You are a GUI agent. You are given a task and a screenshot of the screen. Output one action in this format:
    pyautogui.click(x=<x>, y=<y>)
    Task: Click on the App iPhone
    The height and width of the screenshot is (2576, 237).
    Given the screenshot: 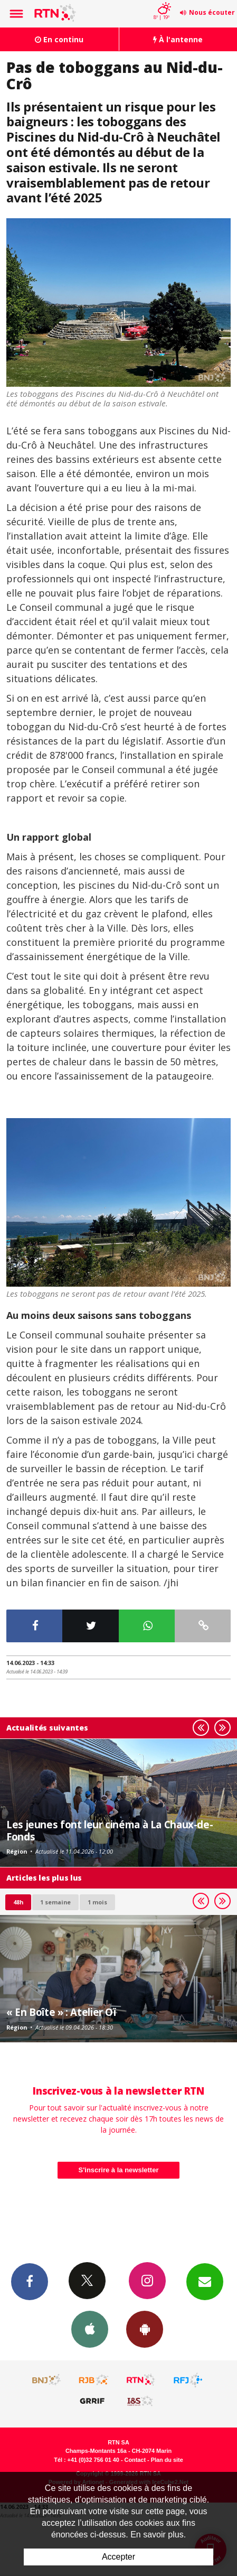 What is the action you would take?
    pyautogui.click(x=89, y=2329)
    